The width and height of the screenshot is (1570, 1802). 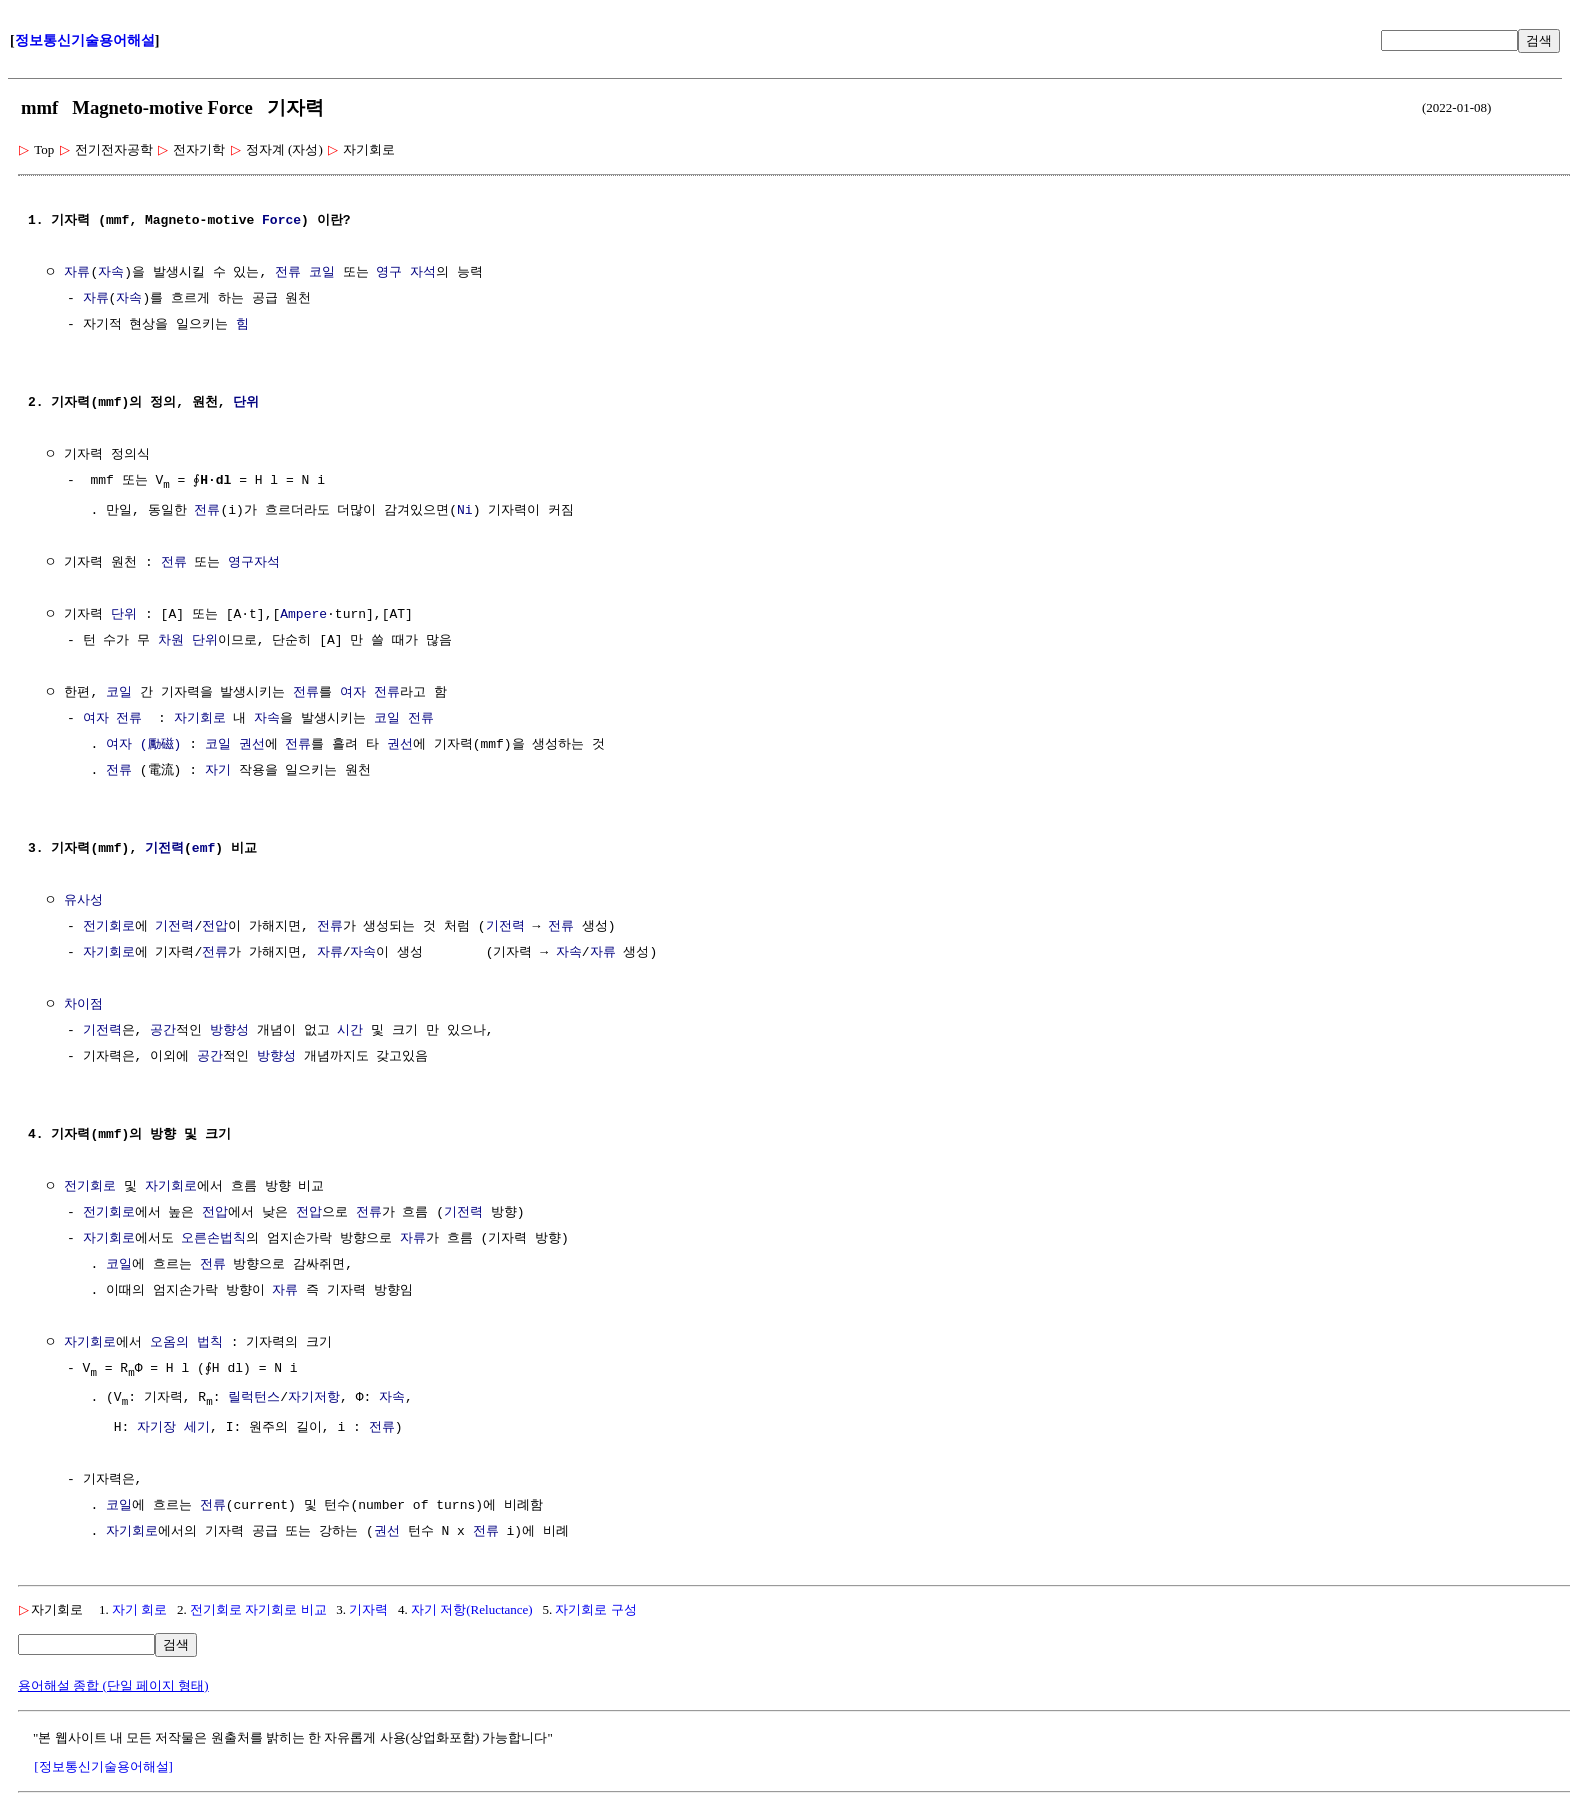 What do you see at coordinates (229, 1032) in the screenshot?
I see `방향성` at bounding box center [229, 1032].